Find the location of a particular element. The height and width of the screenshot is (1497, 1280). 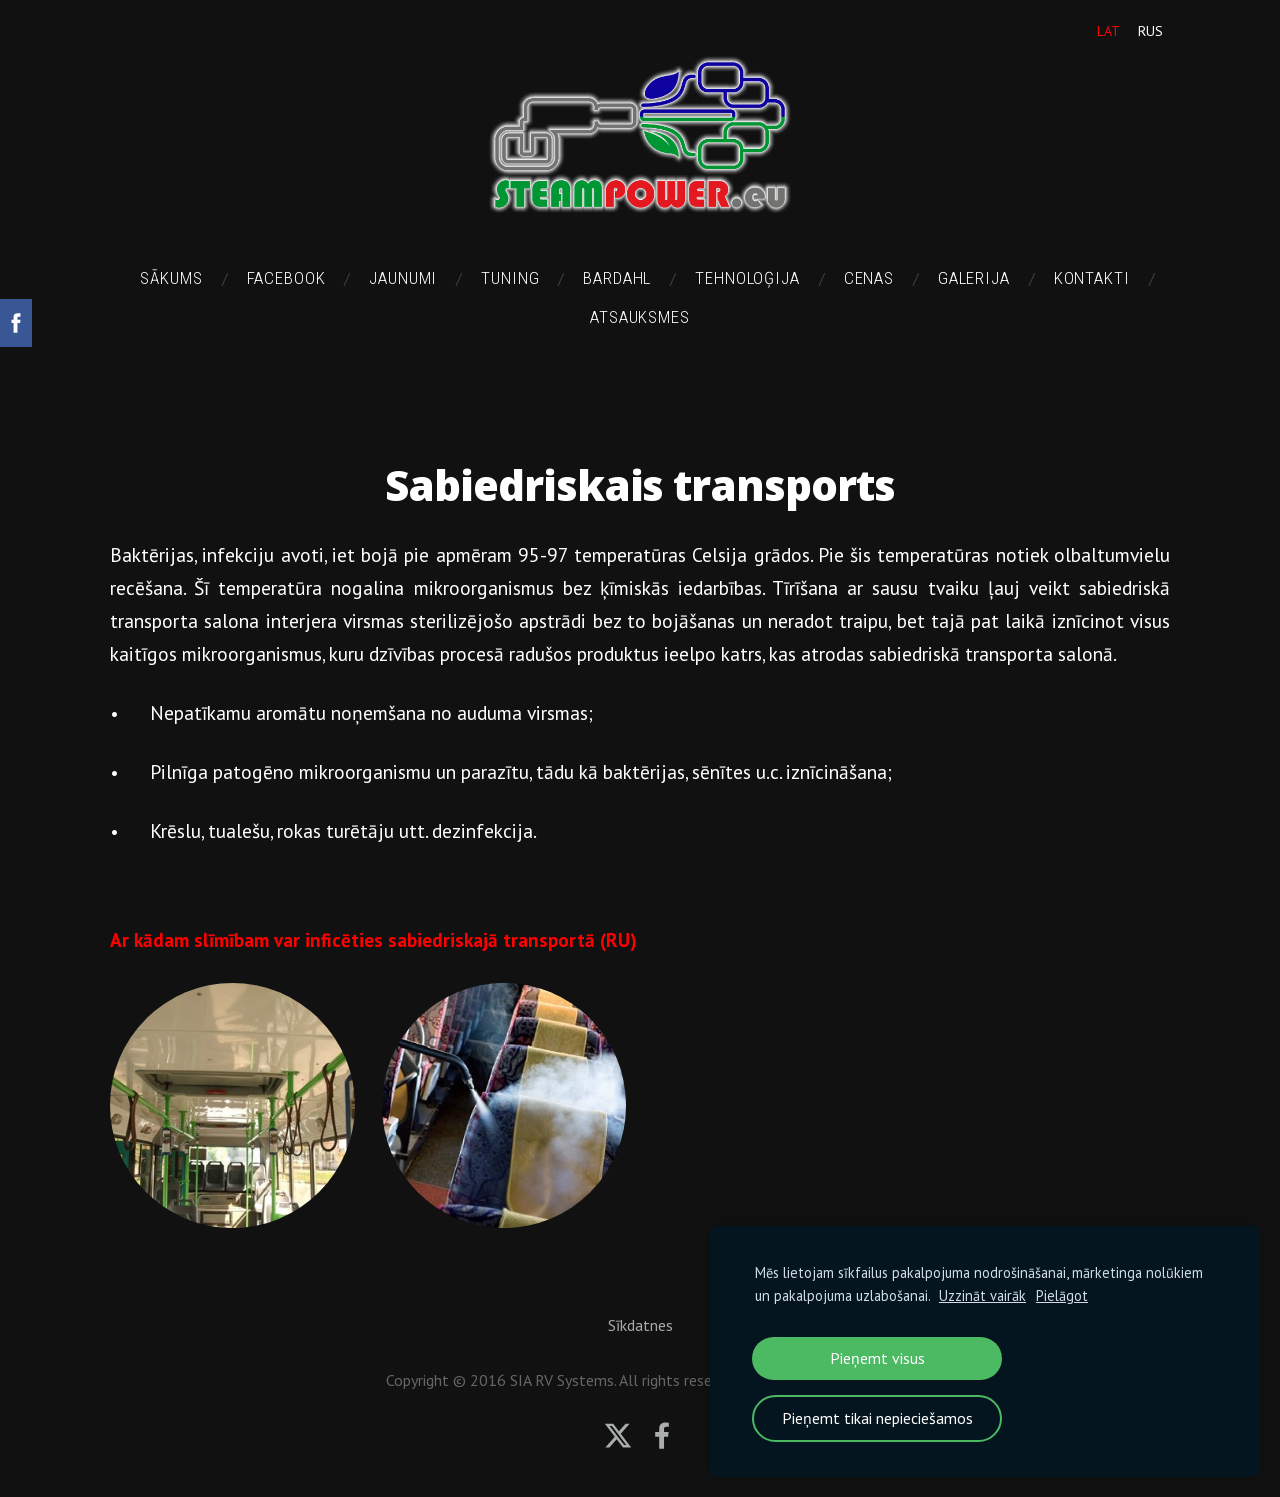

Sākums [menuitem] is located at coordinates (171, 278).